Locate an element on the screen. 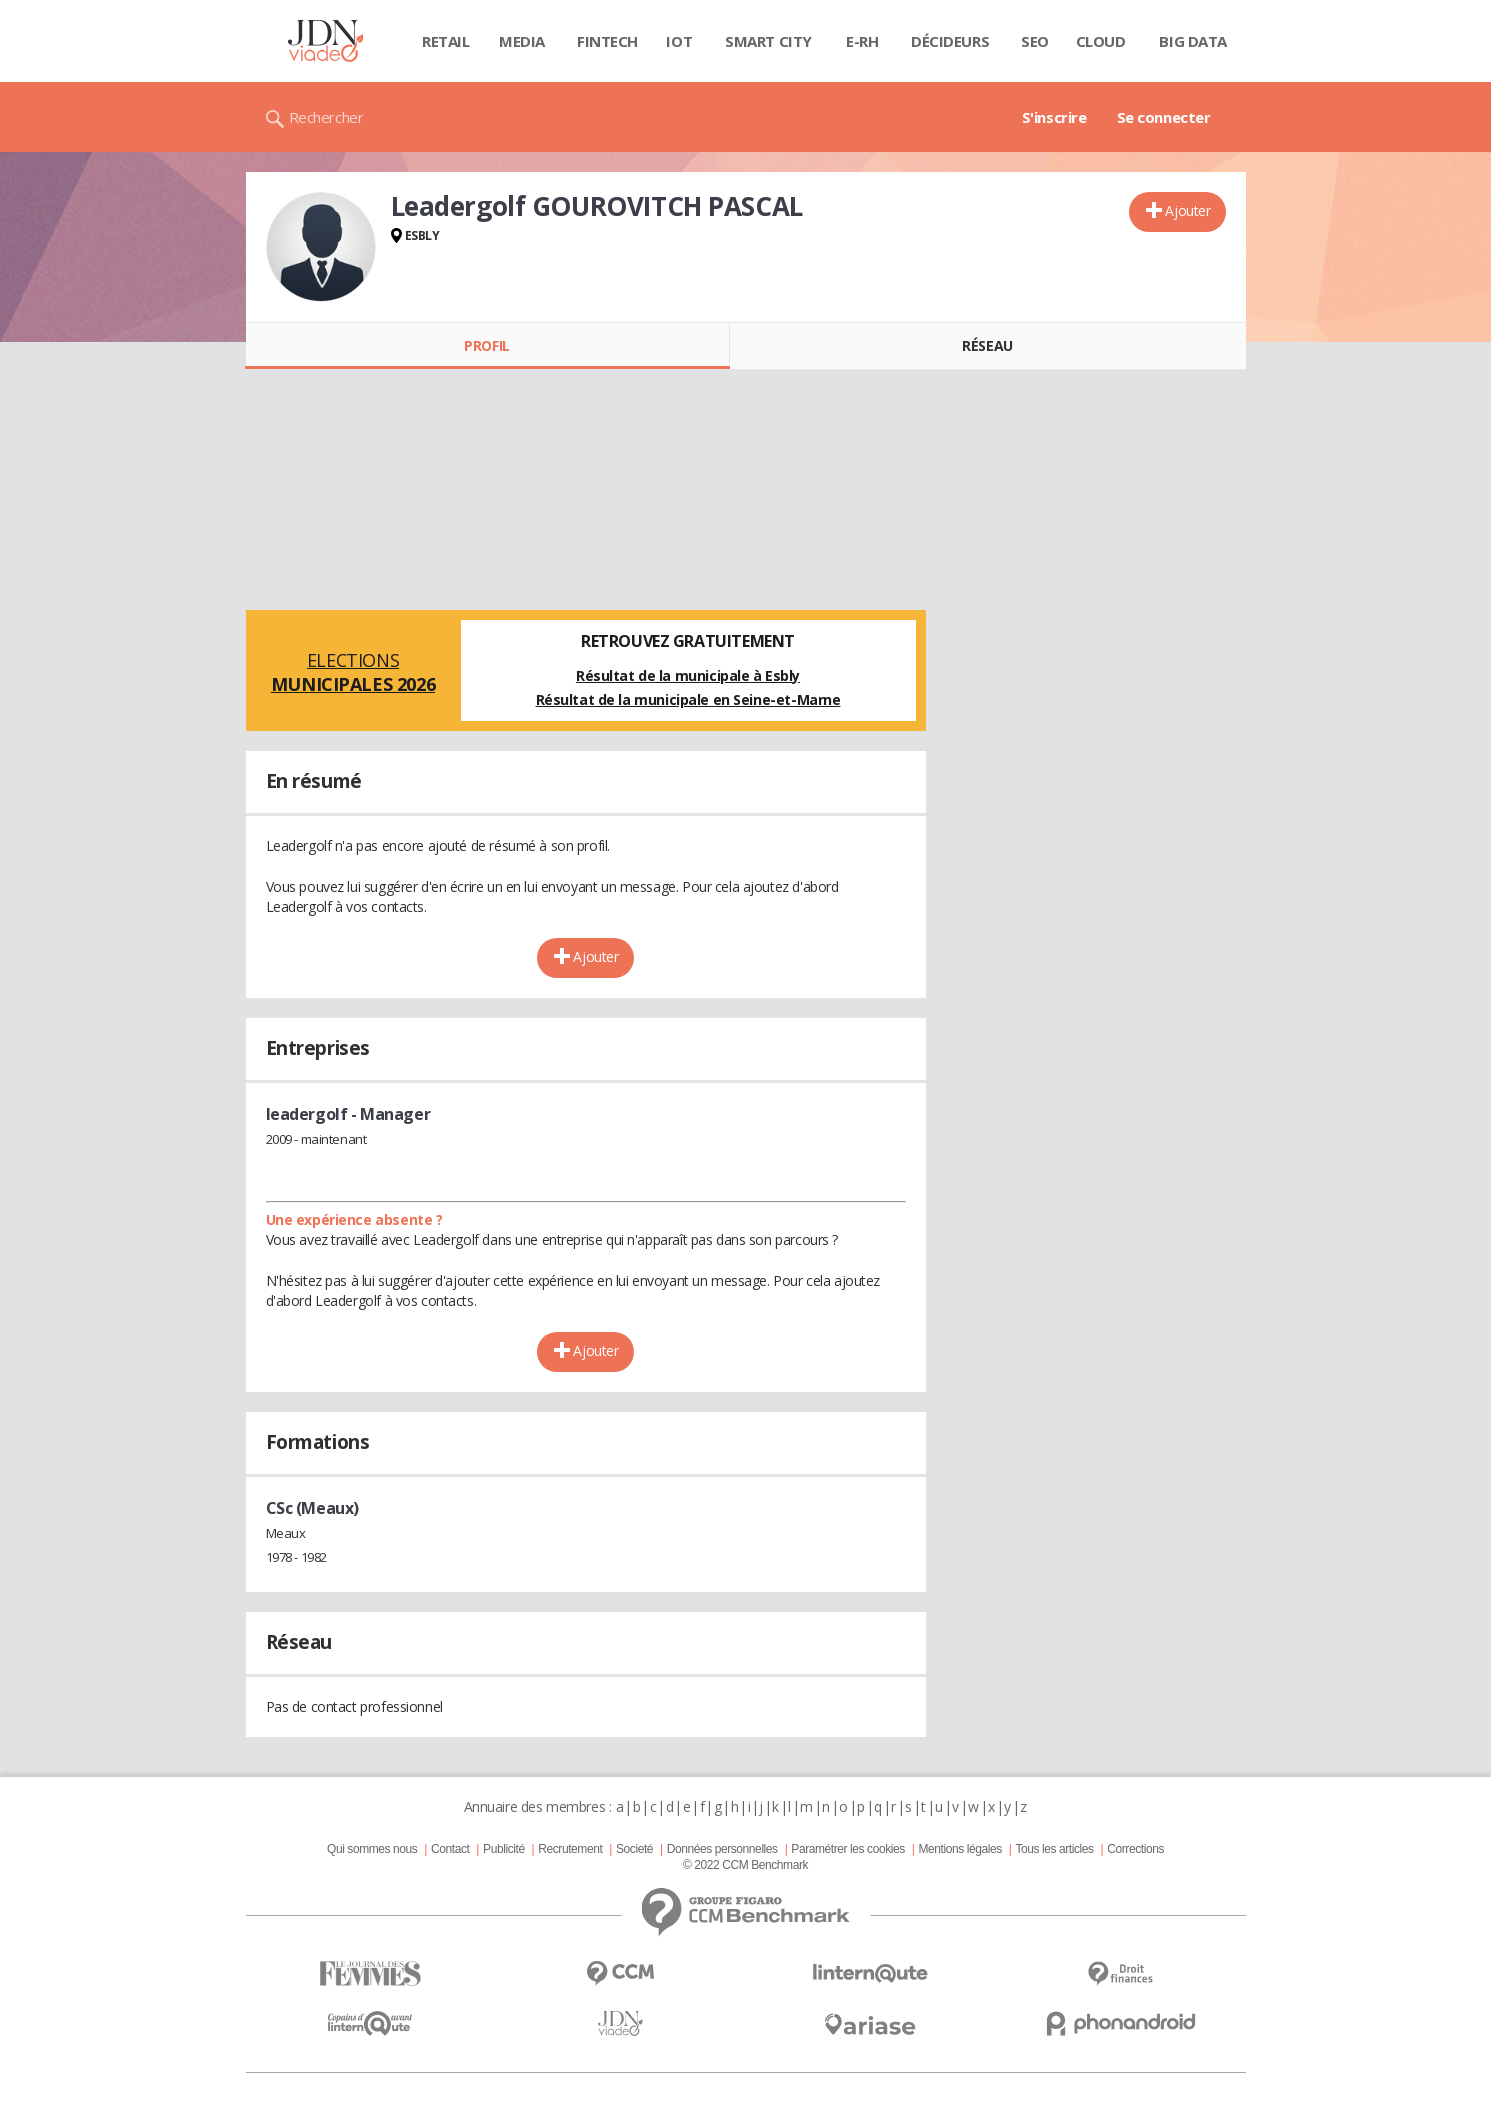  Publicité is located at coordinates (504, 1849).